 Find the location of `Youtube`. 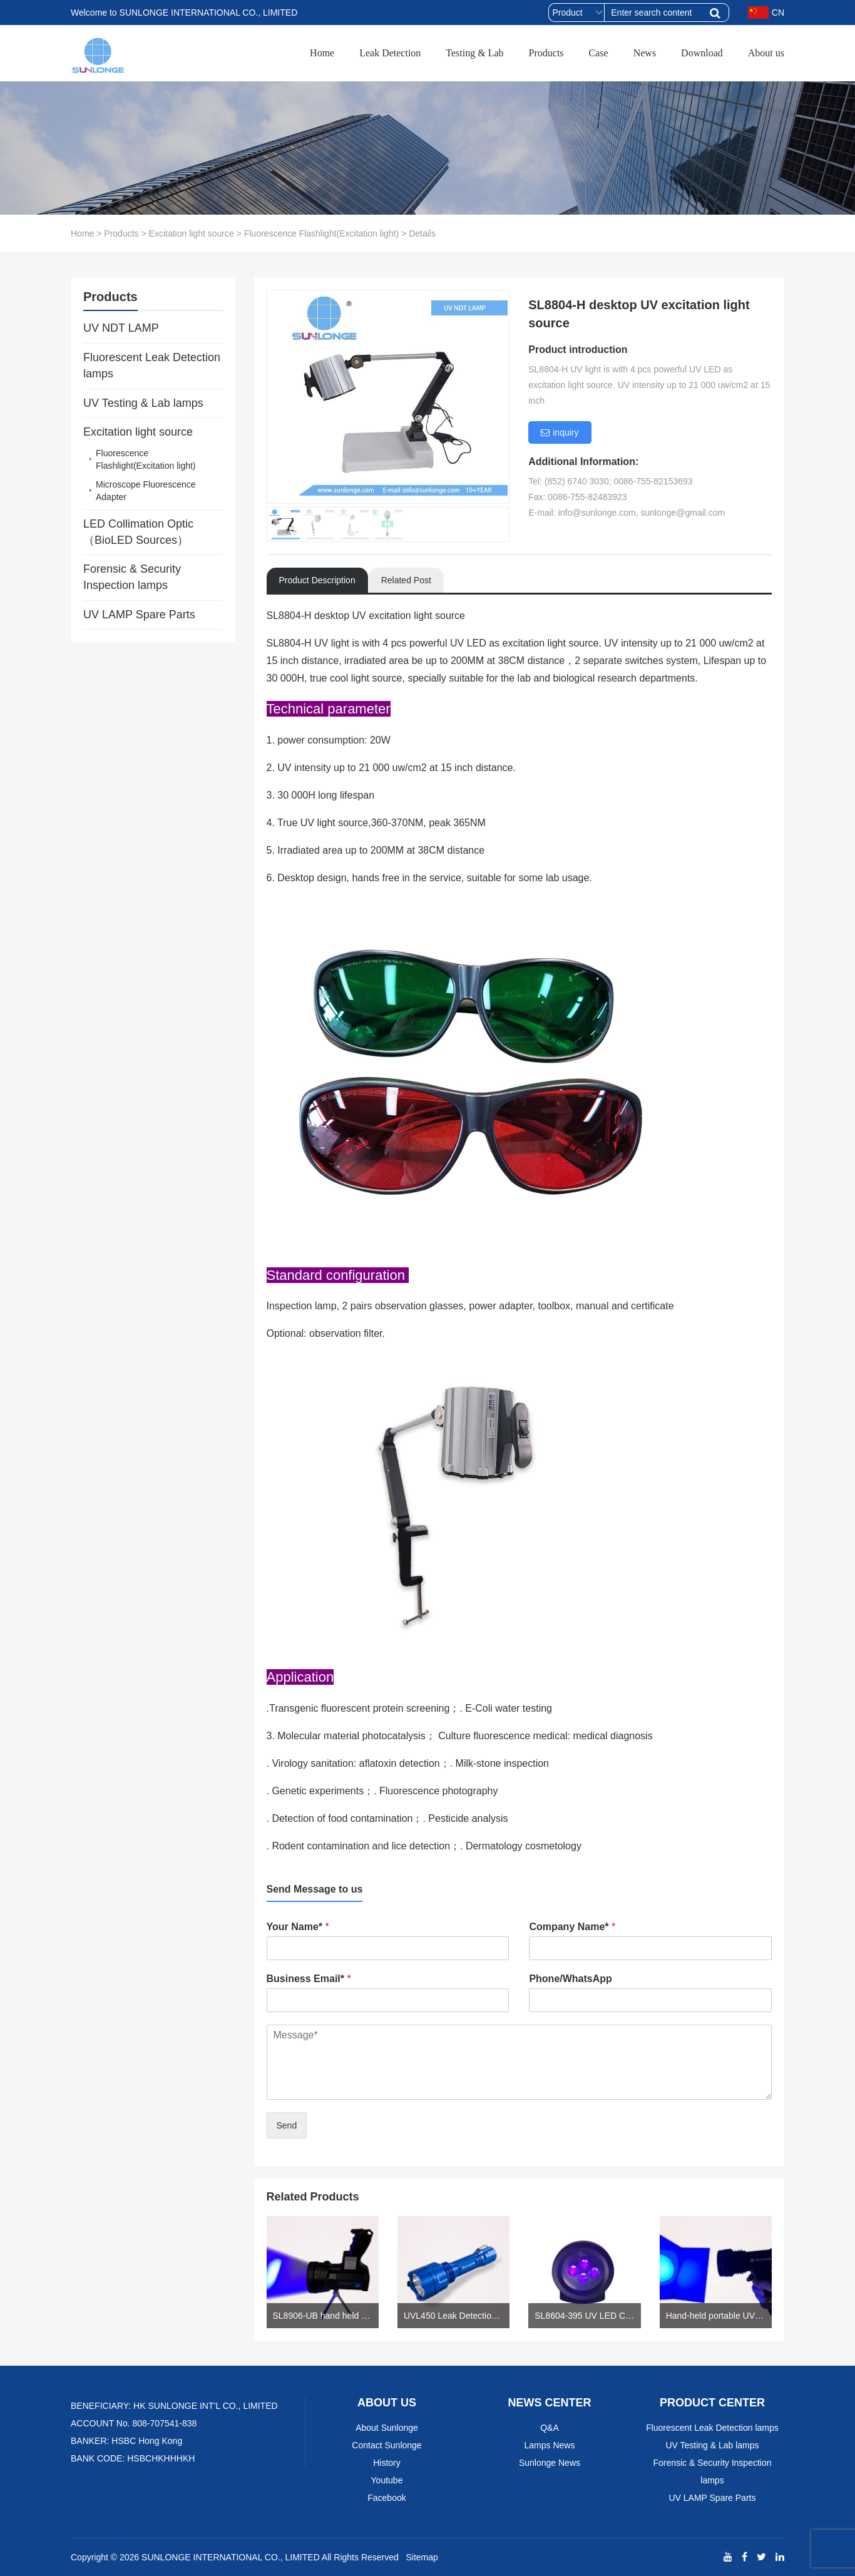

Youtube is located at coordinates (387, 2480).